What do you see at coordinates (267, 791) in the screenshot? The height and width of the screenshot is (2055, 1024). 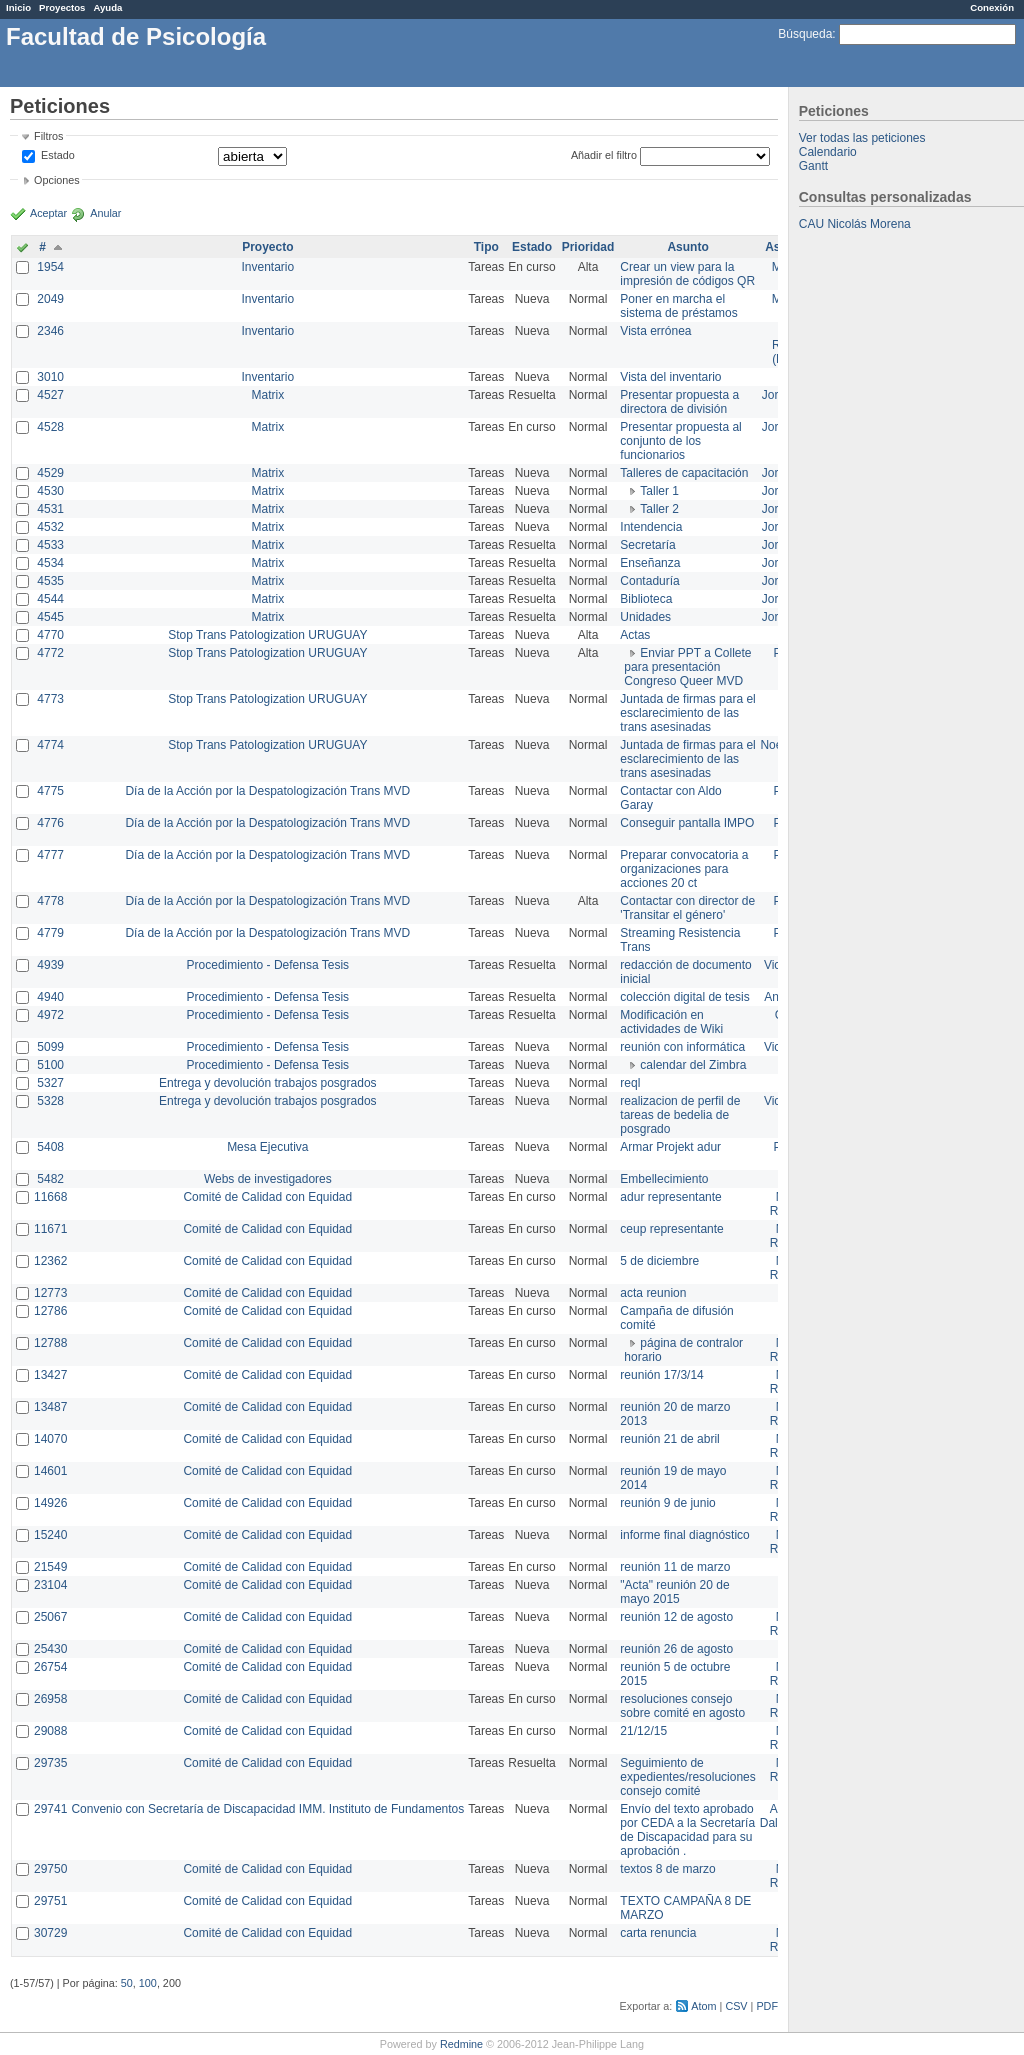 I see `Día de la Acción por la Despatologización Trans MVD` at bounding box center [267, 791].